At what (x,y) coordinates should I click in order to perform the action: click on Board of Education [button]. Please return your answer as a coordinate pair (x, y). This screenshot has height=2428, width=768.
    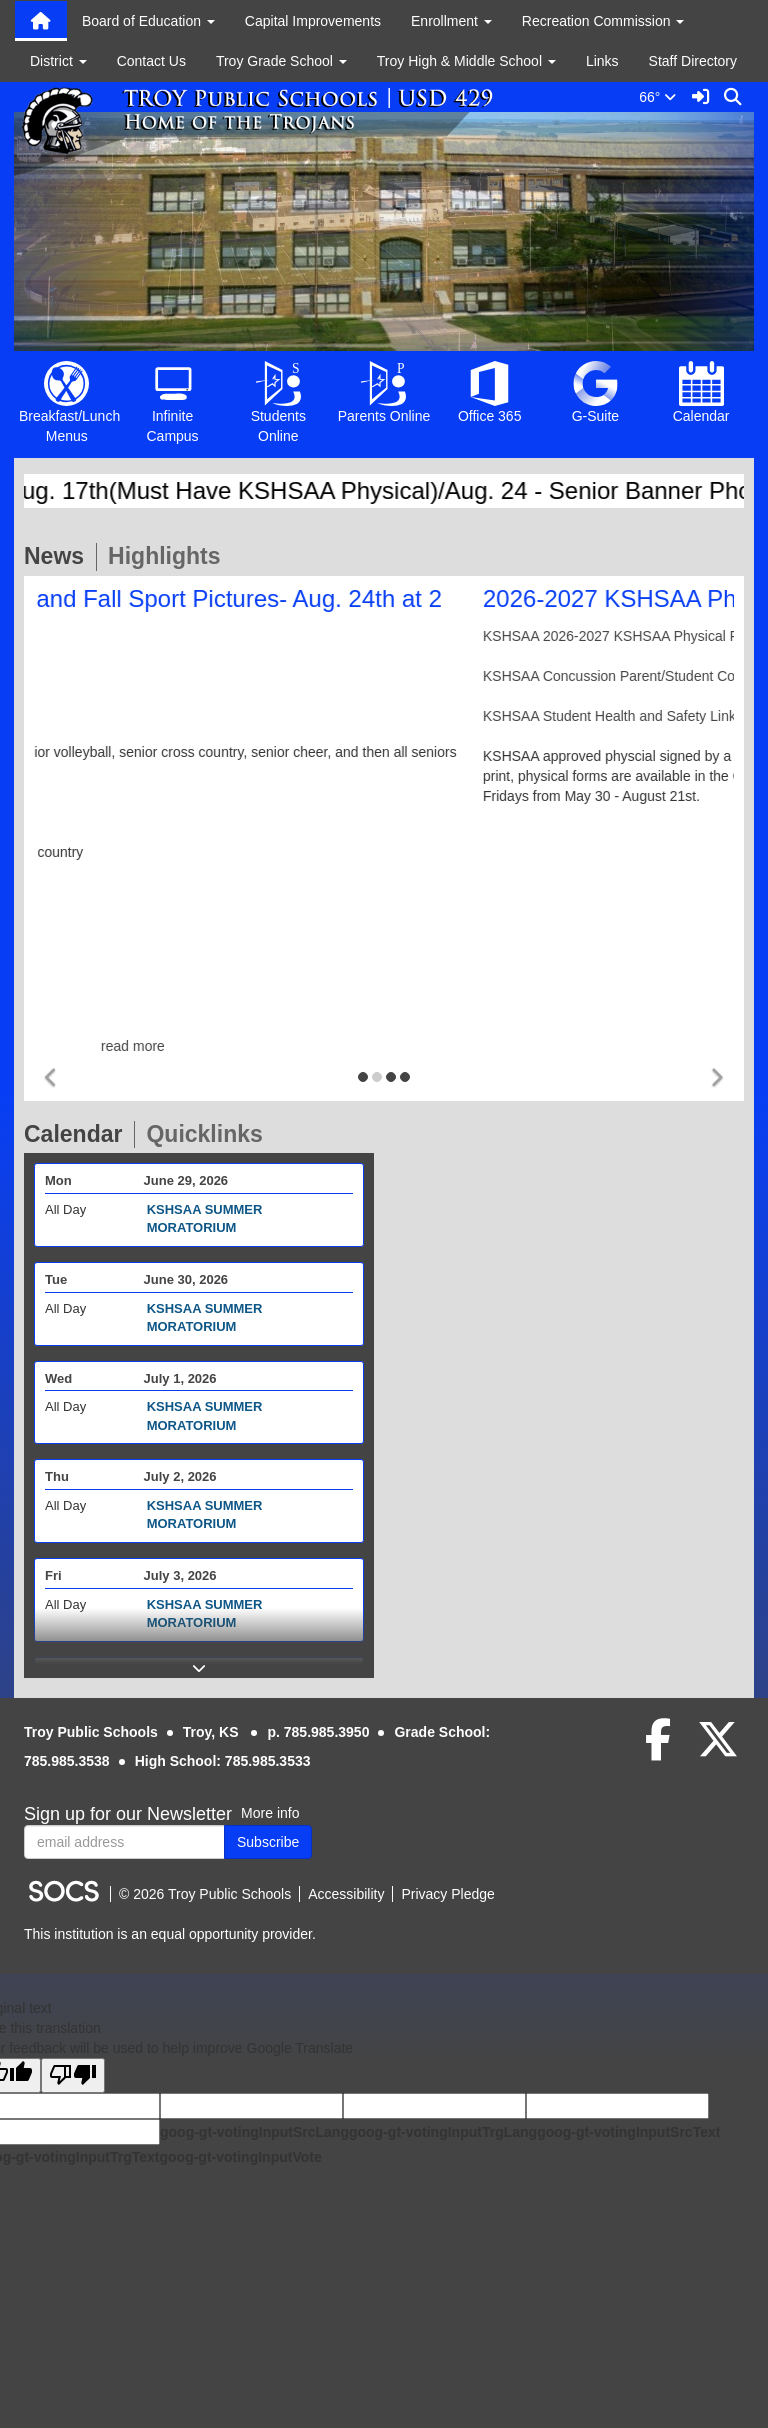
    Looking at the image, I should click on (148, 21).